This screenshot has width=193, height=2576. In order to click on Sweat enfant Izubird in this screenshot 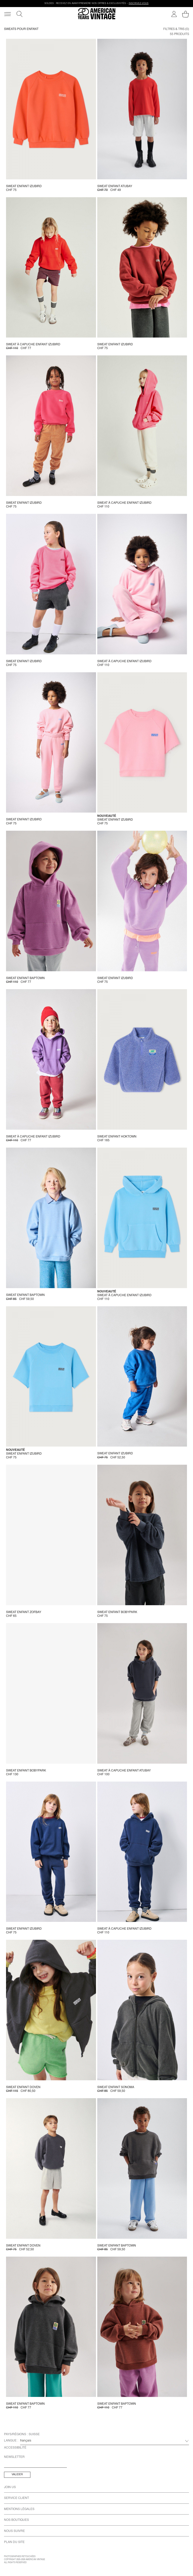, I will do `click(24, 186)`.